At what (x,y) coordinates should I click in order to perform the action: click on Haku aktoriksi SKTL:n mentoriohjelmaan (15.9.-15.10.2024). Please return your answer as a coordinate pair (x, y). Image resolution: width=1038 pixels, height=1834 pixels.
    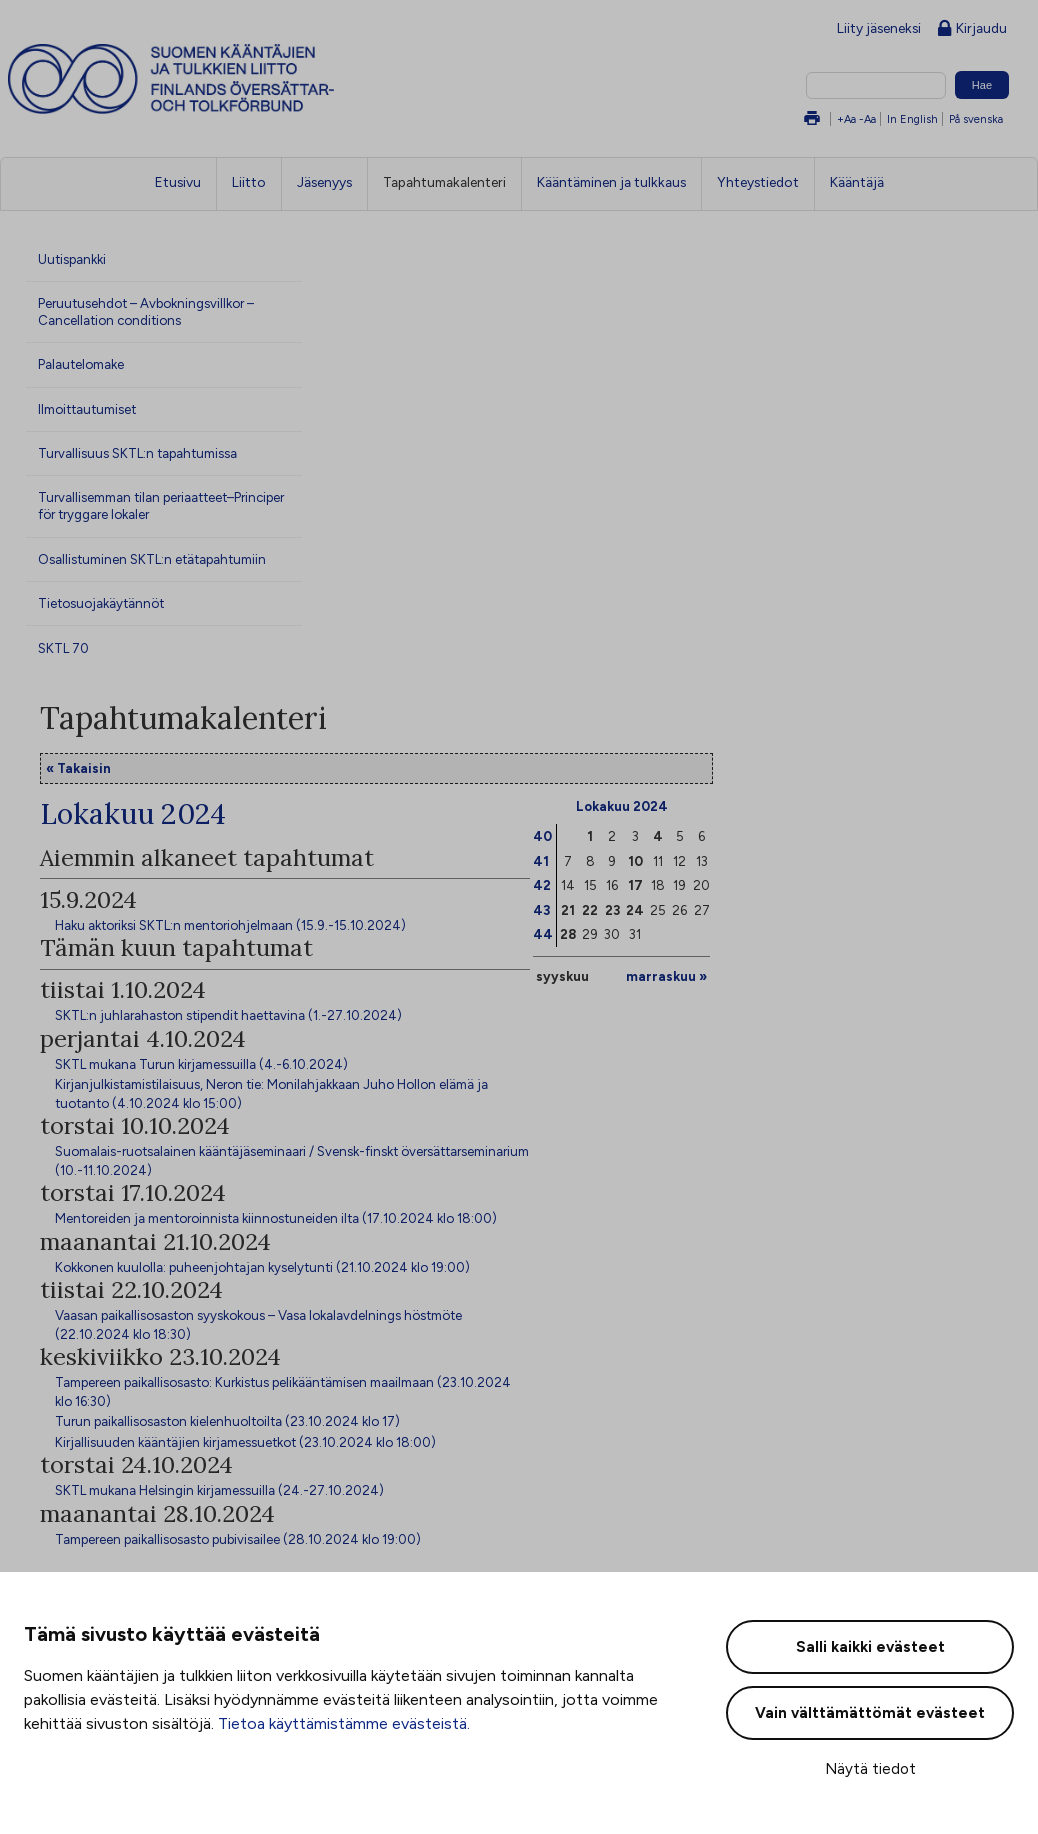
    Looking at the image, I should click on (230, 925).